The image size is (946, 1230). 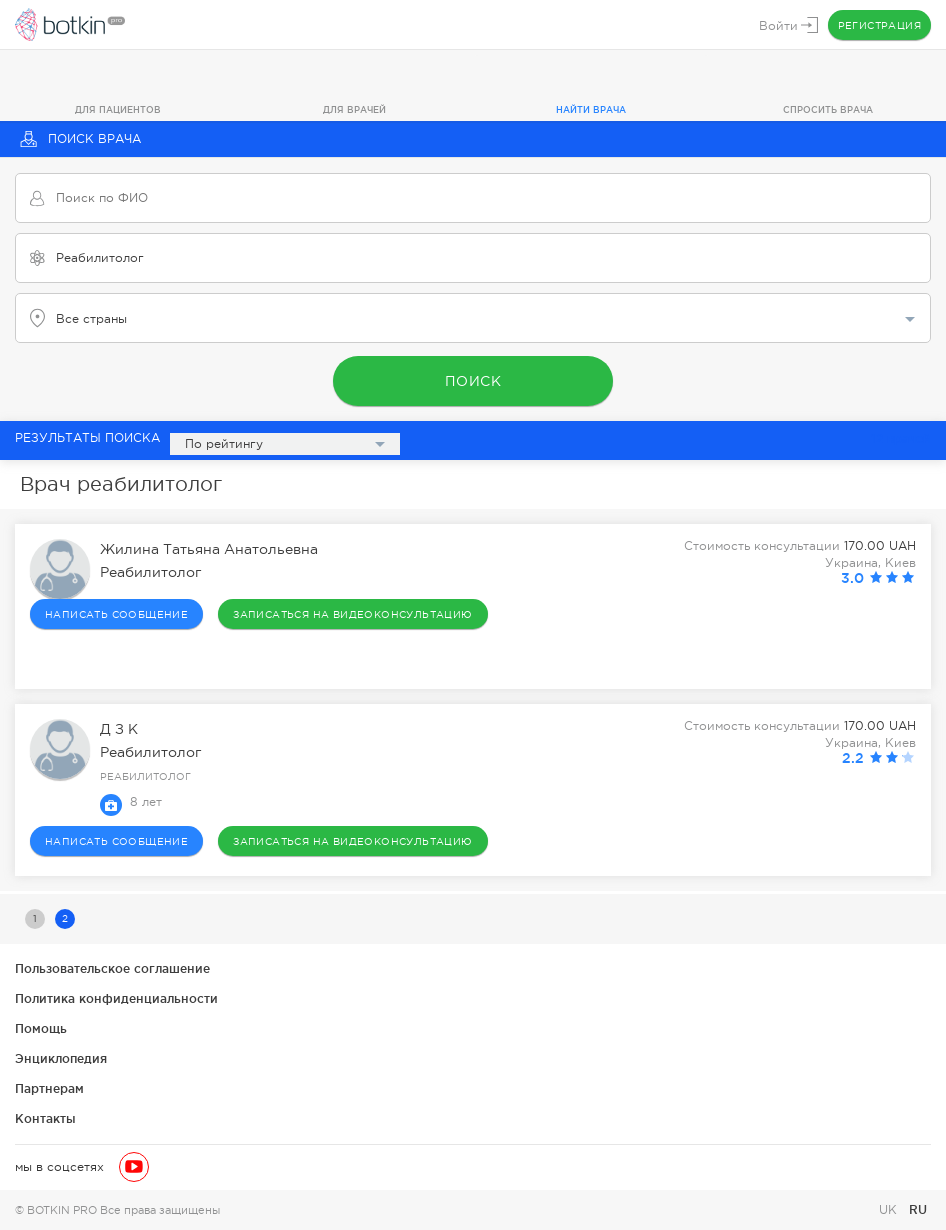 I want to click on Партнерам, so click(x=49, y=1088).